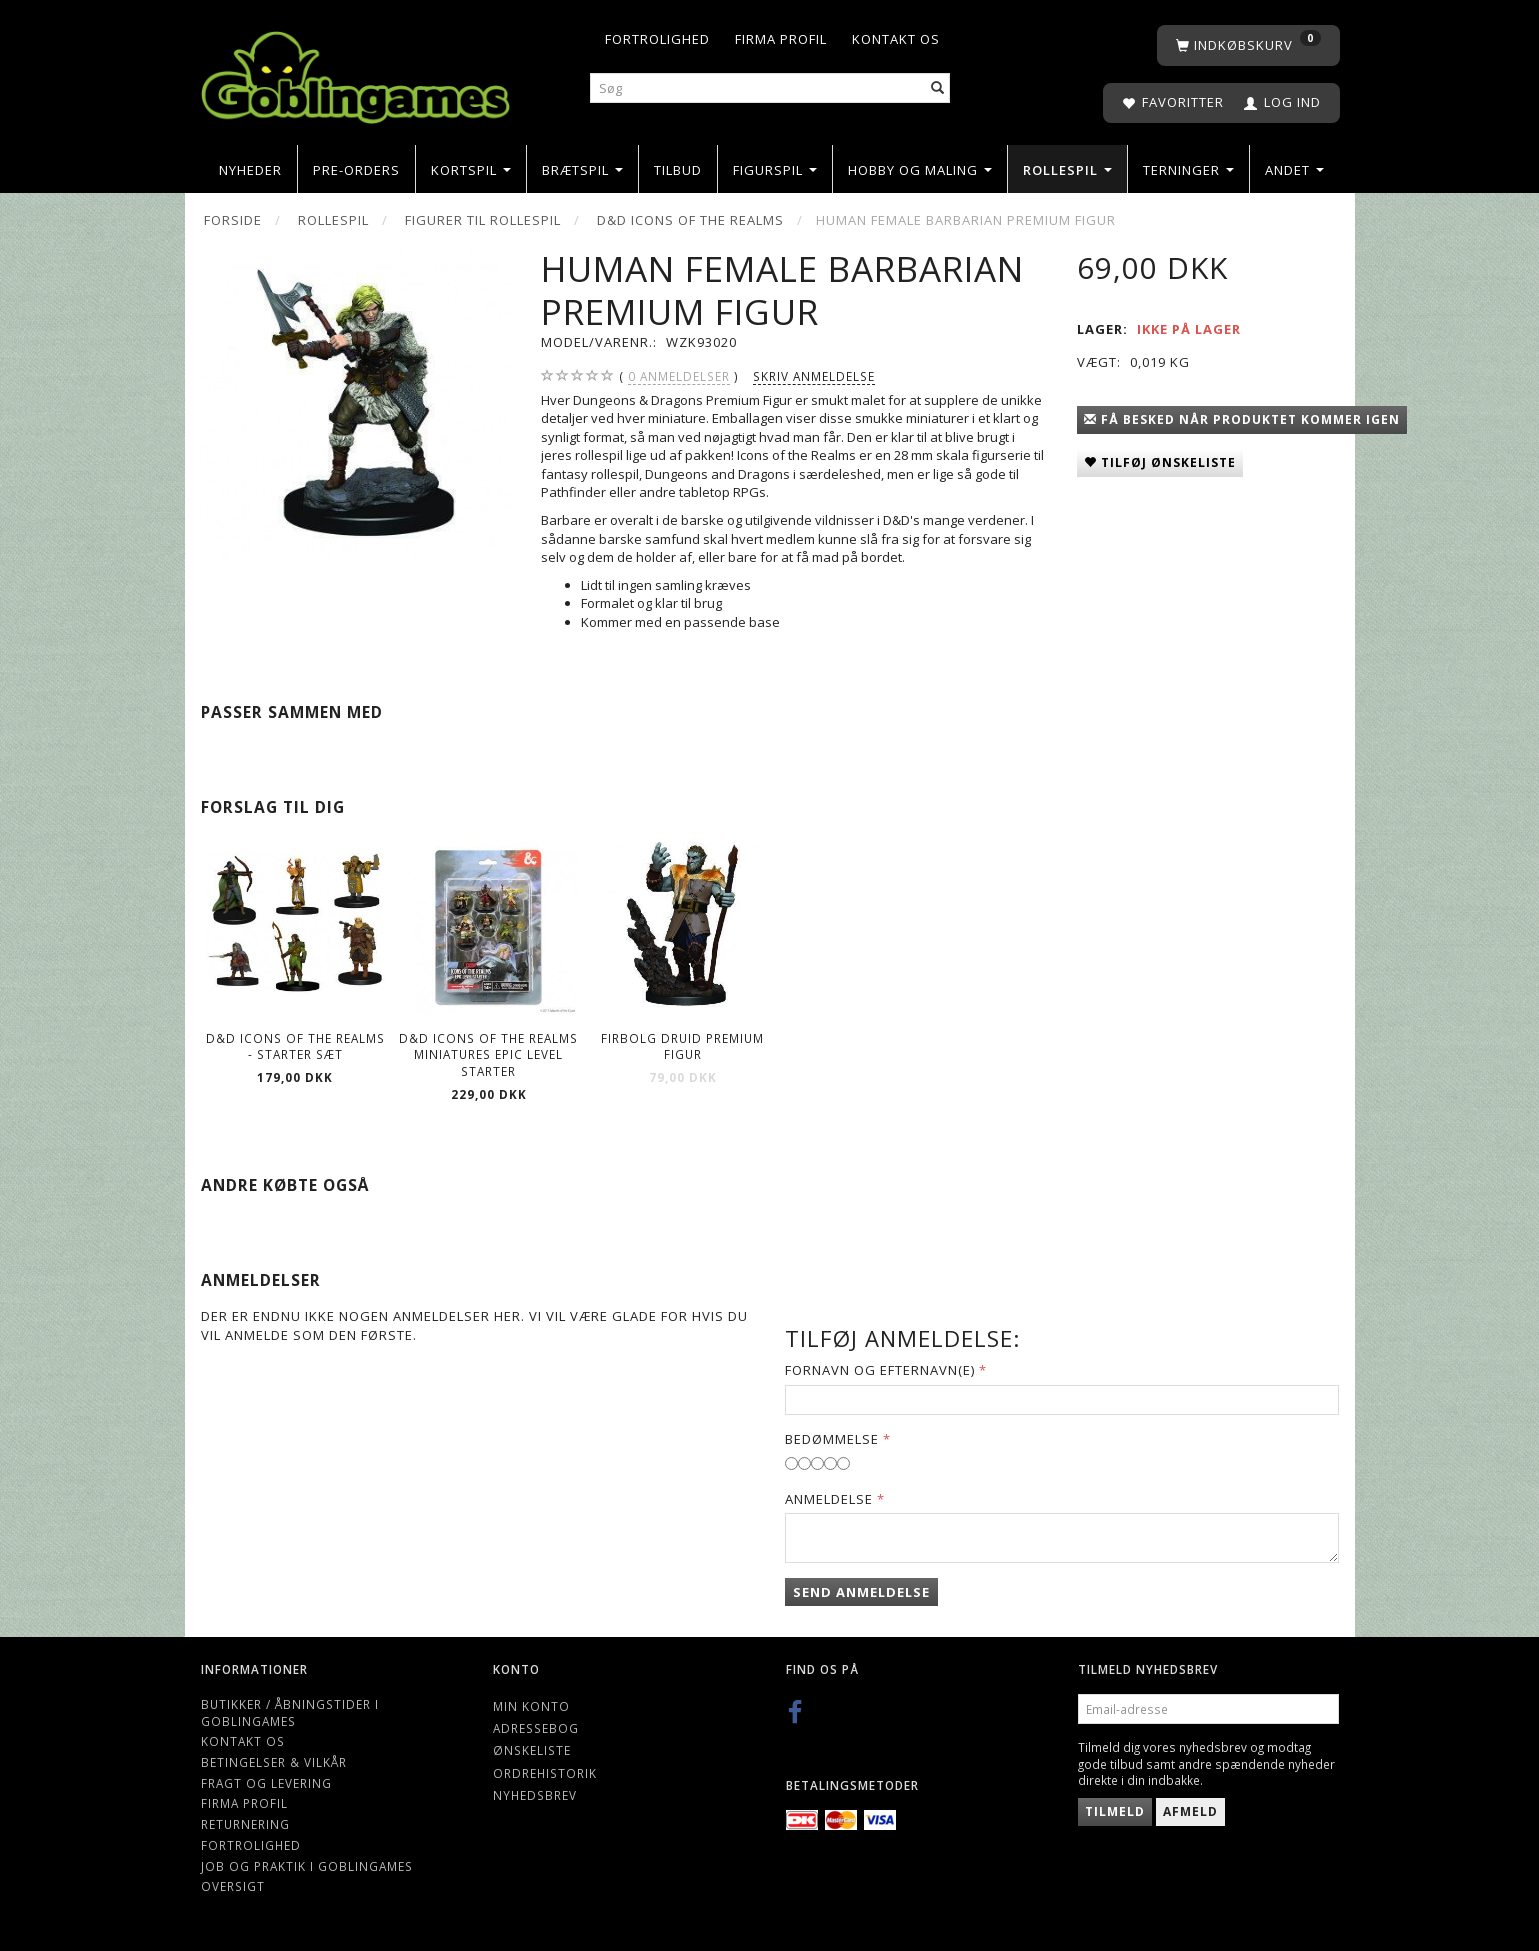 The image size is (1539, 1951). I want to click on Firbolg Druid Premium Figur, so click(682, 1046).